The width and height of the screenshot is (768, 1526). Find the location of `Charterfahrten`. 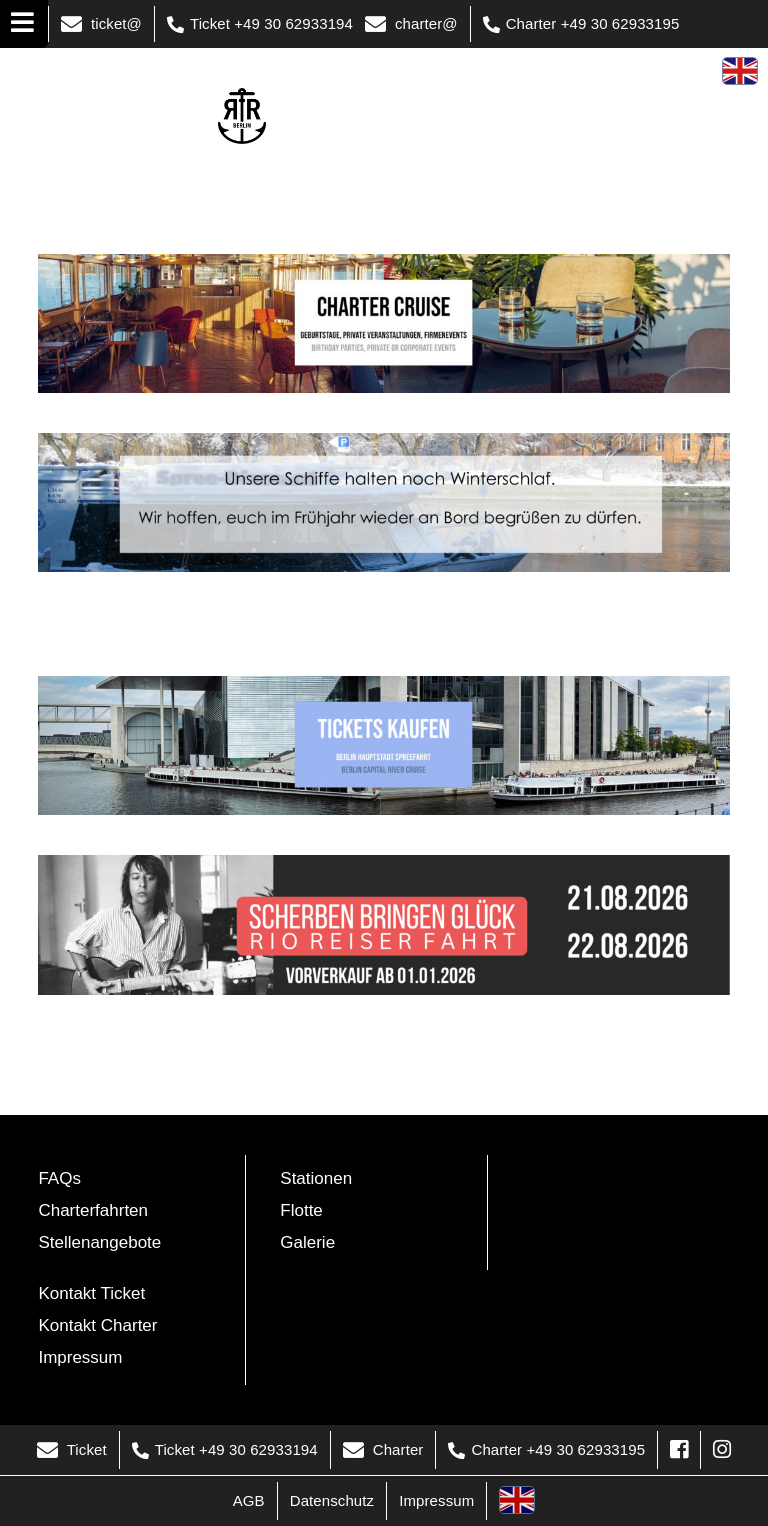

Charterfahrten is located at coordinates (93, 1210).